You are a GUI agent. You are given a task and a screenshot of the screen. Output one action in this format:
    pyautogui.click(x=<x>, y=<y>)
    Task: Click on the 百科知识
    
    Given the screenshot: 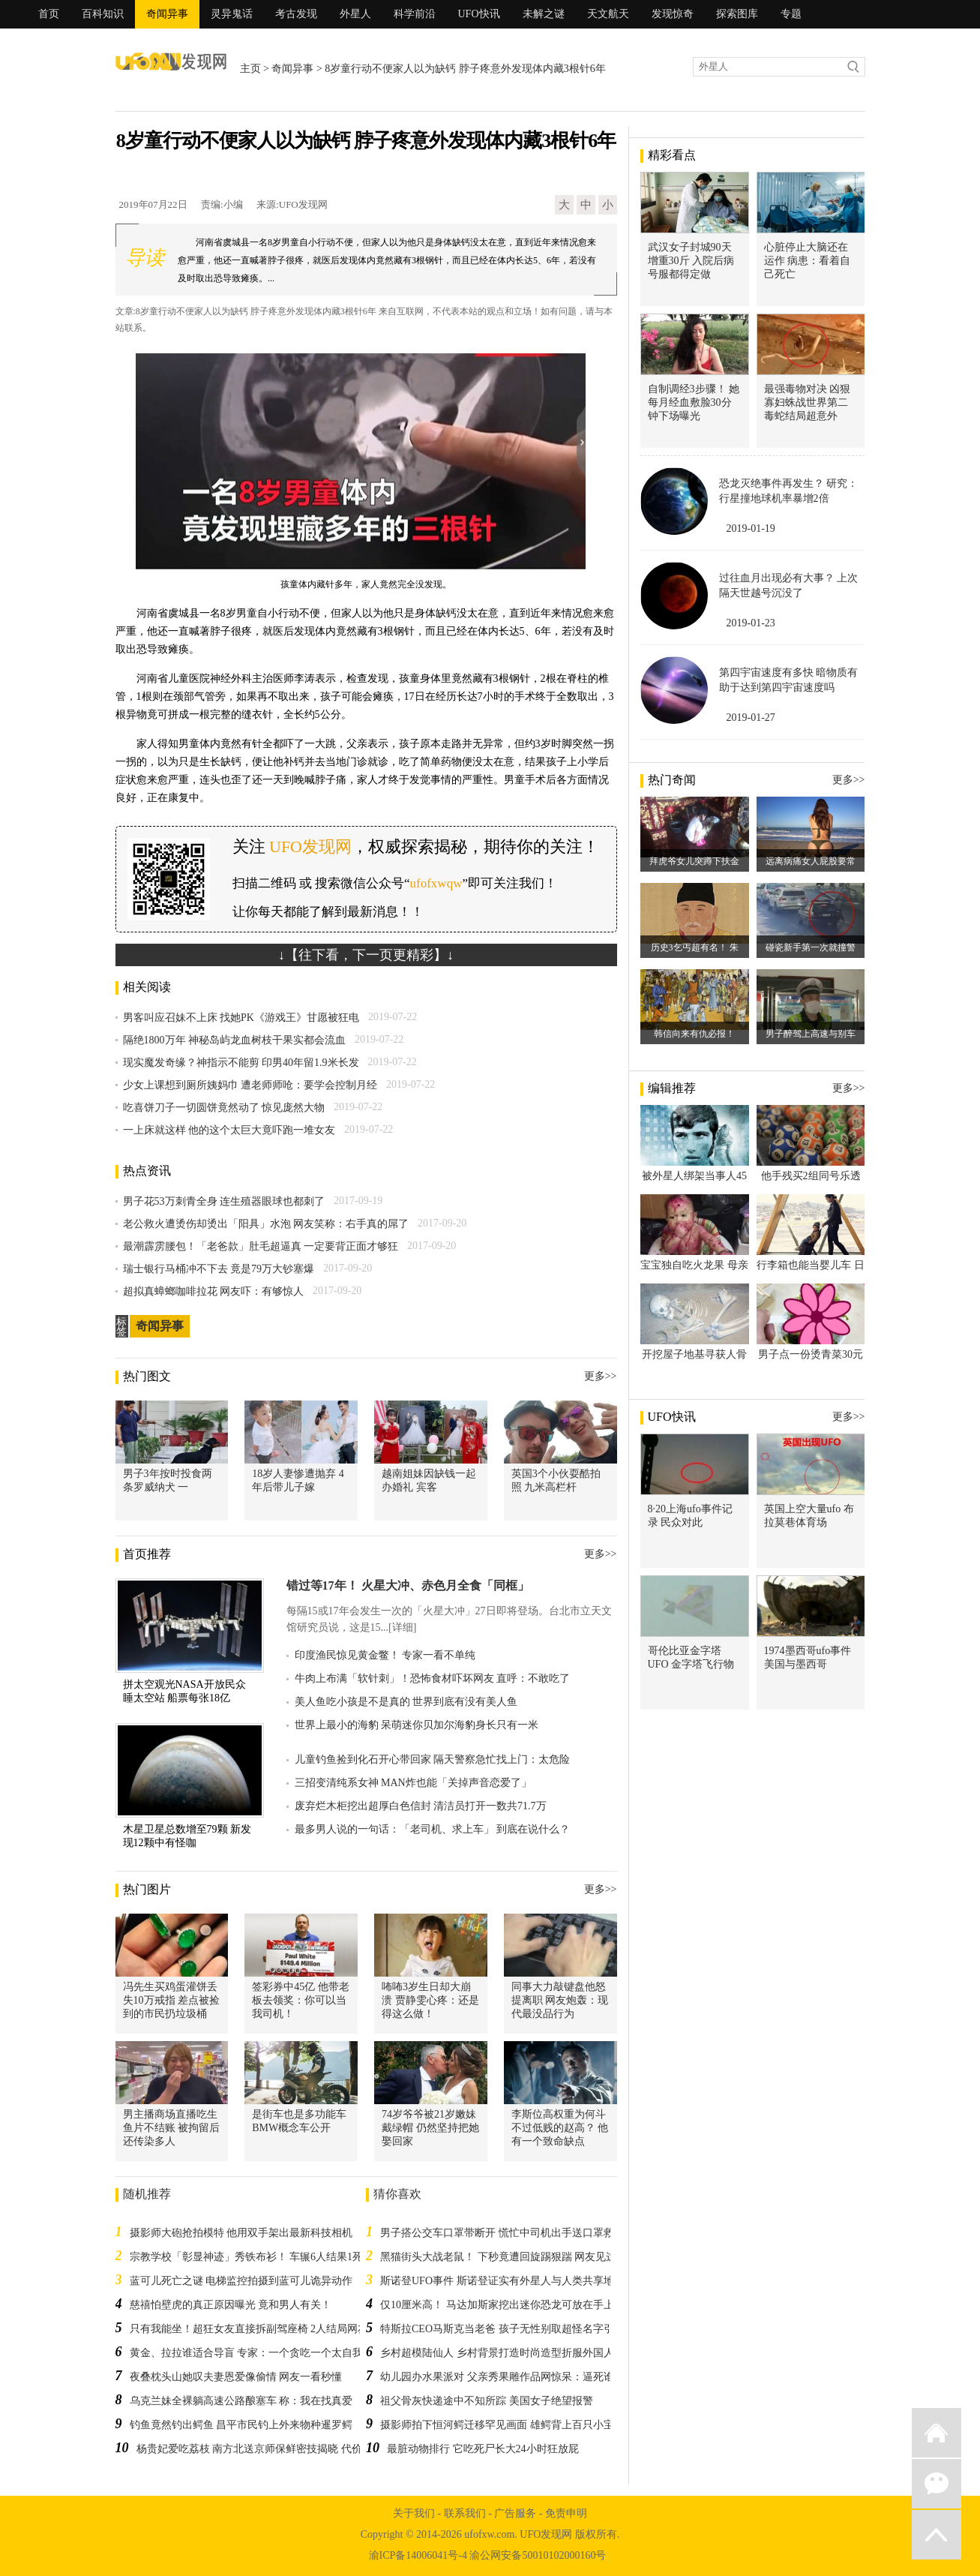 What is the action you would take?
    pyautogui.click(x=103, y=14)
    